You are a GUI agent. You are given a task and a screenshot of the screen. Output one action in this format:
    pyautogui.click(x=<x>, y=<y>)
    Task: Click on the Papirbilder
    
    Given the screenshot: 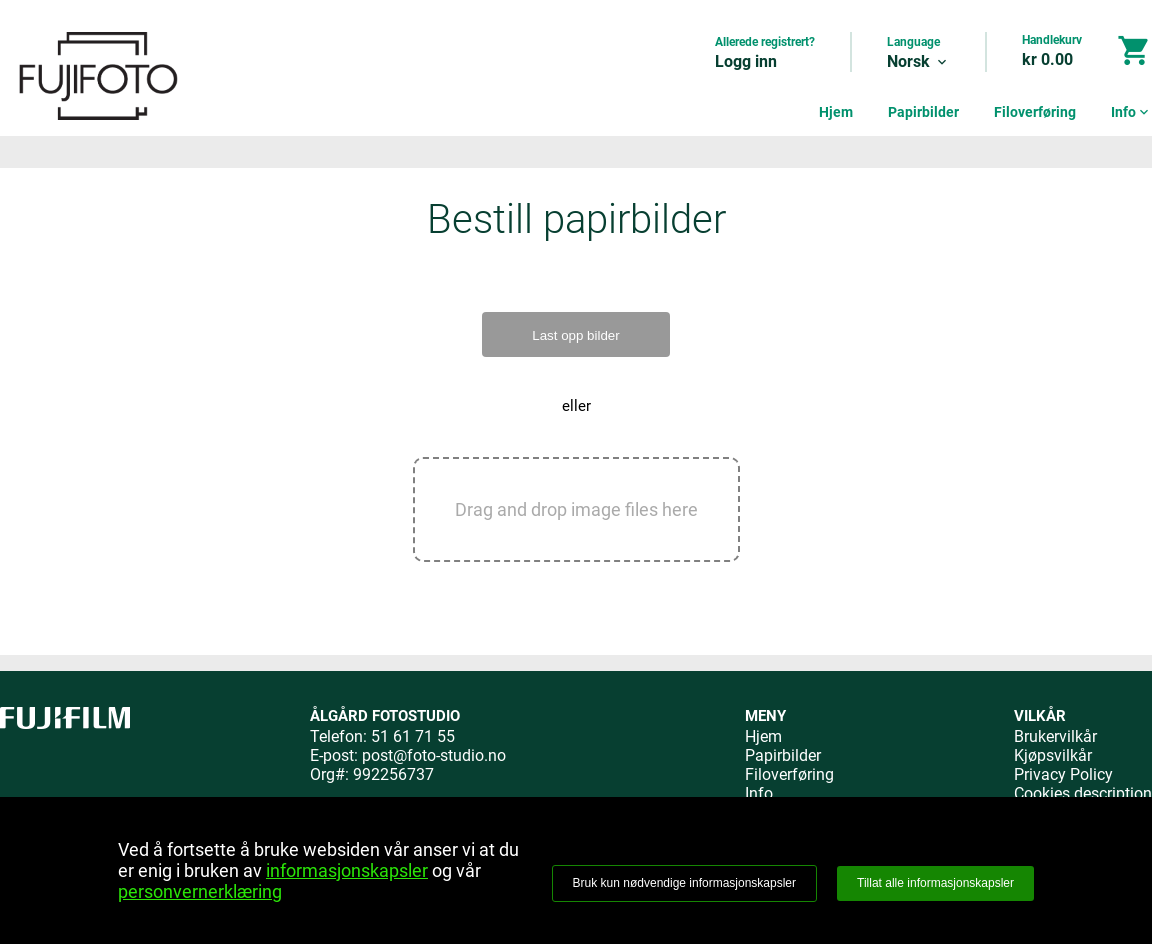 What is the action you would take?
    pyautogui.click(x=923, y=112)
    